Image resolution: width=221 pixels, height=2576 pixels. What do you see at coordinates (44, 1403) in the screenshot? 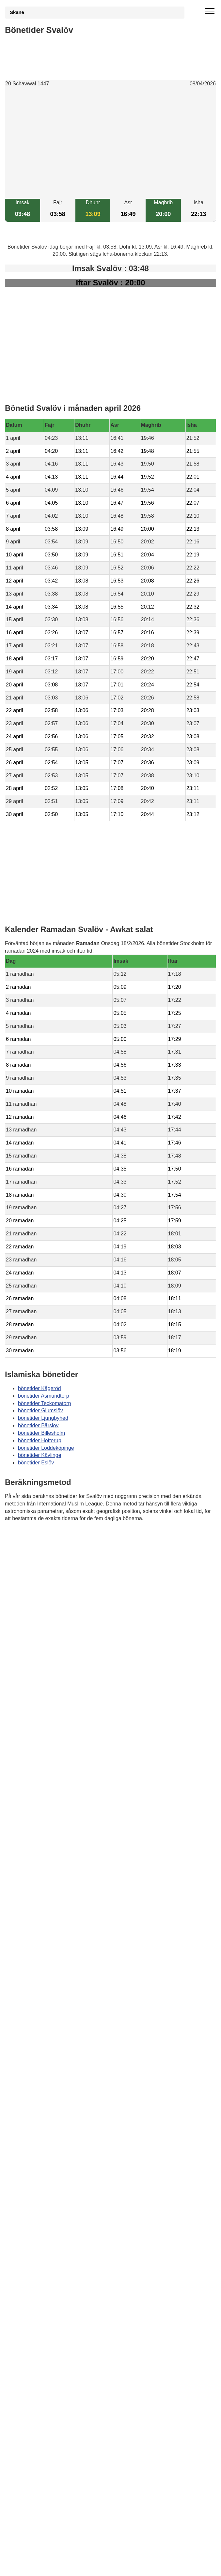
I see `bönetider Teckomatorp` at bounding box center [44, 1403].